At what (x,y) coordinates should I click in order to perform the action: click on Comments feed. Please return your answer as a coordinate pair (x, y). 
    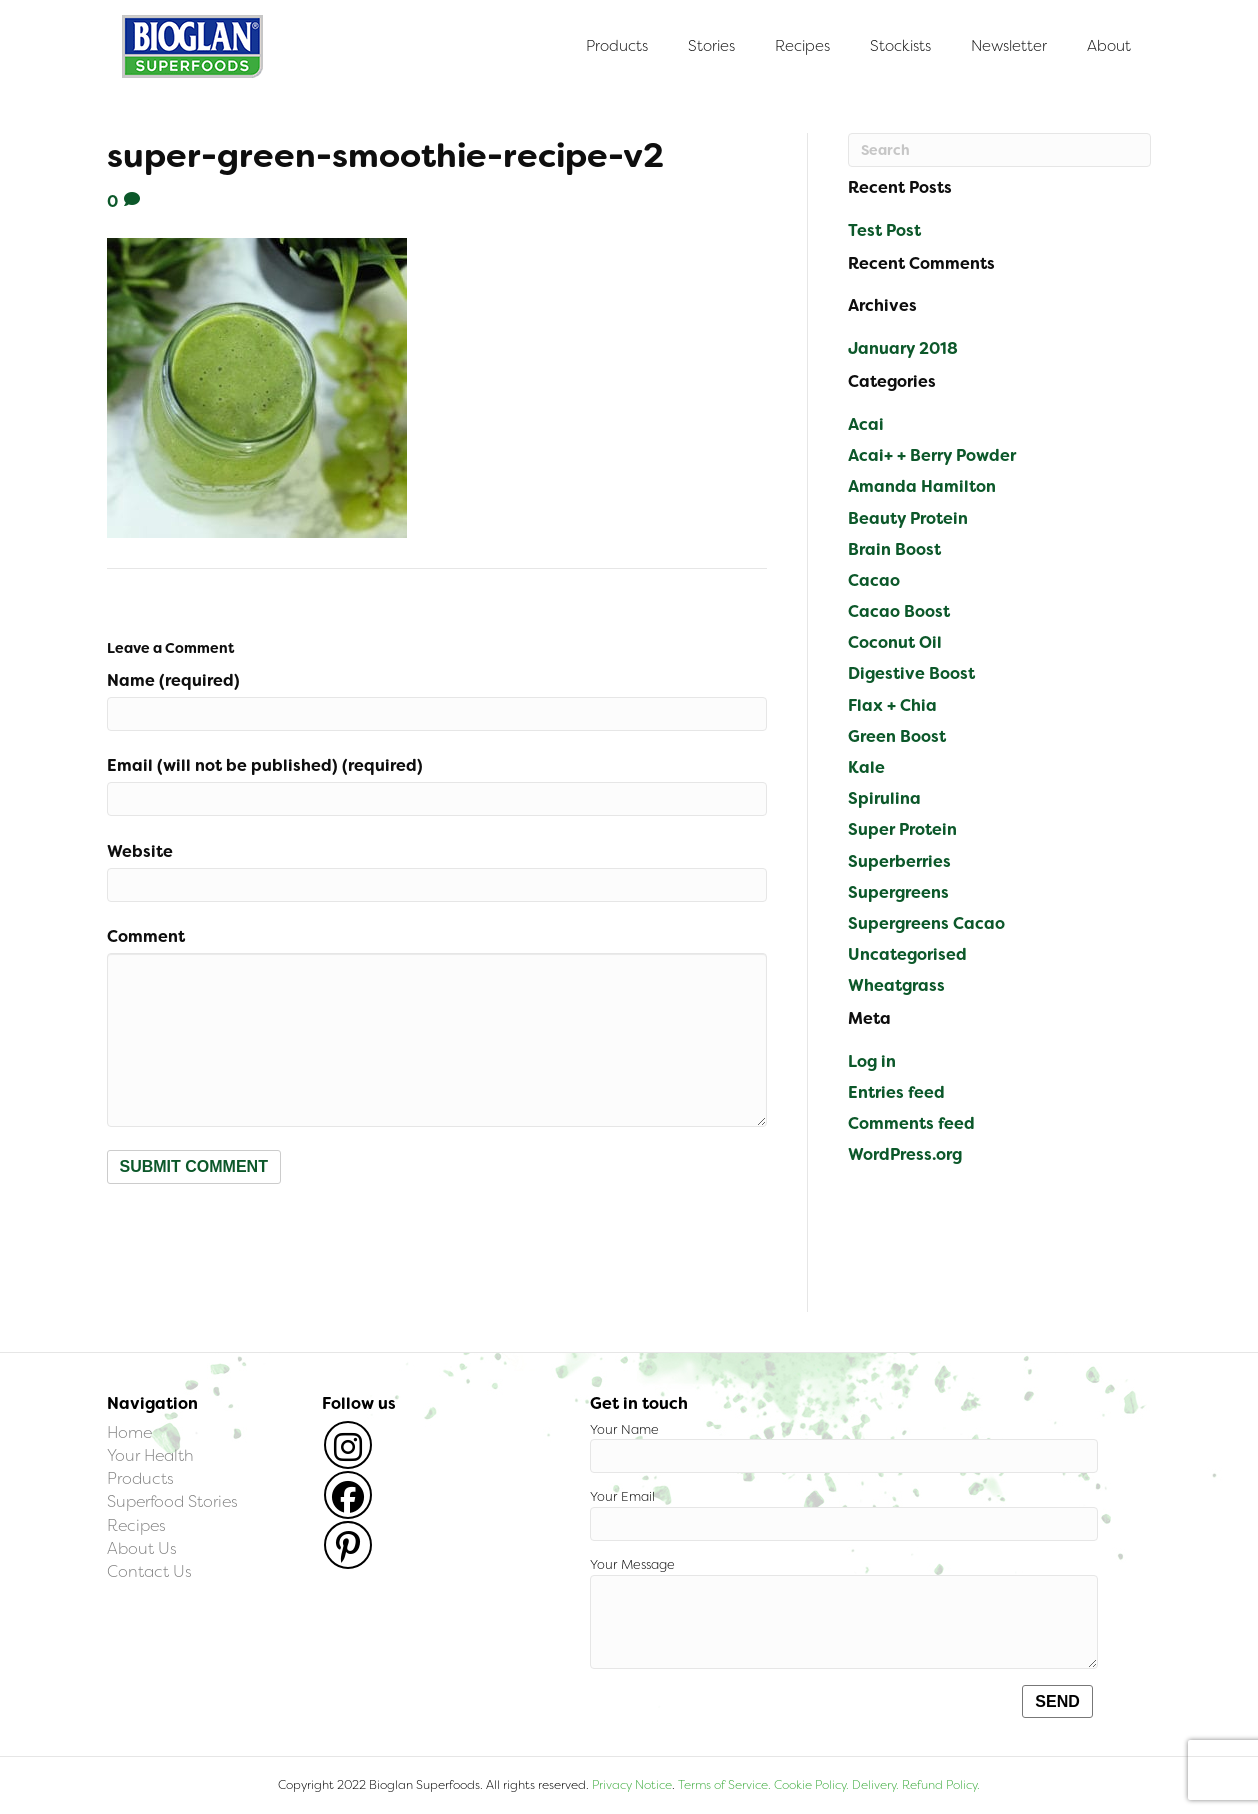
    Looking at the image, I should click on (911, 1123).